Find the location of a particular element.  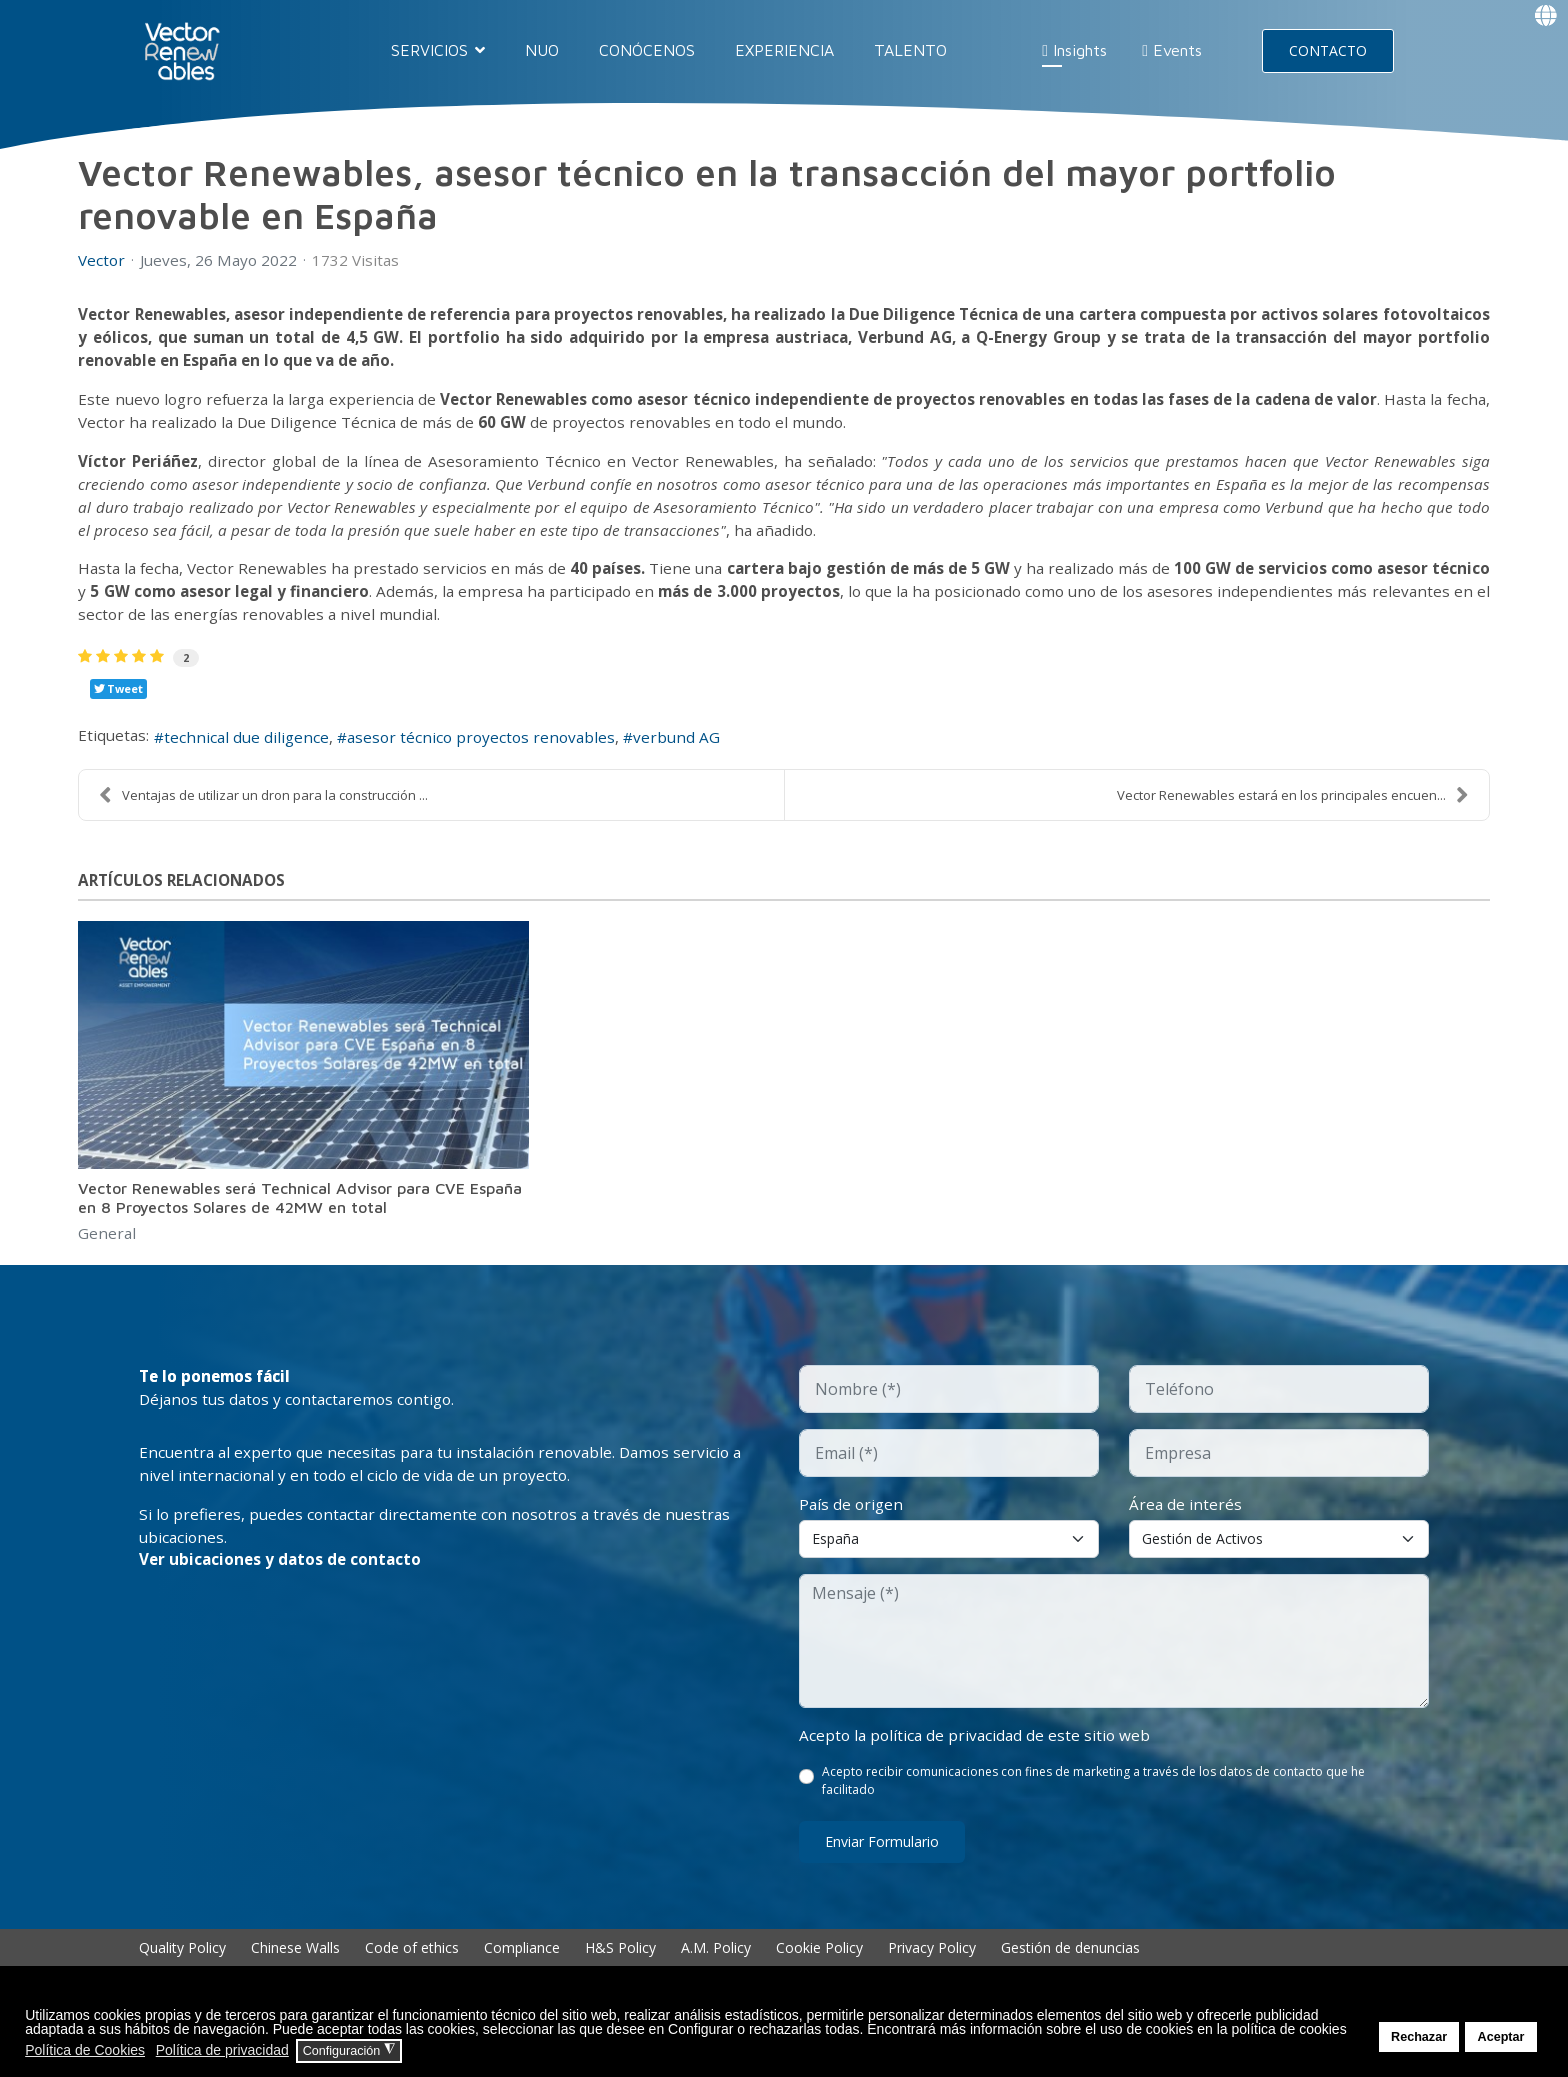

Events is located at coordinates (1172, 50).